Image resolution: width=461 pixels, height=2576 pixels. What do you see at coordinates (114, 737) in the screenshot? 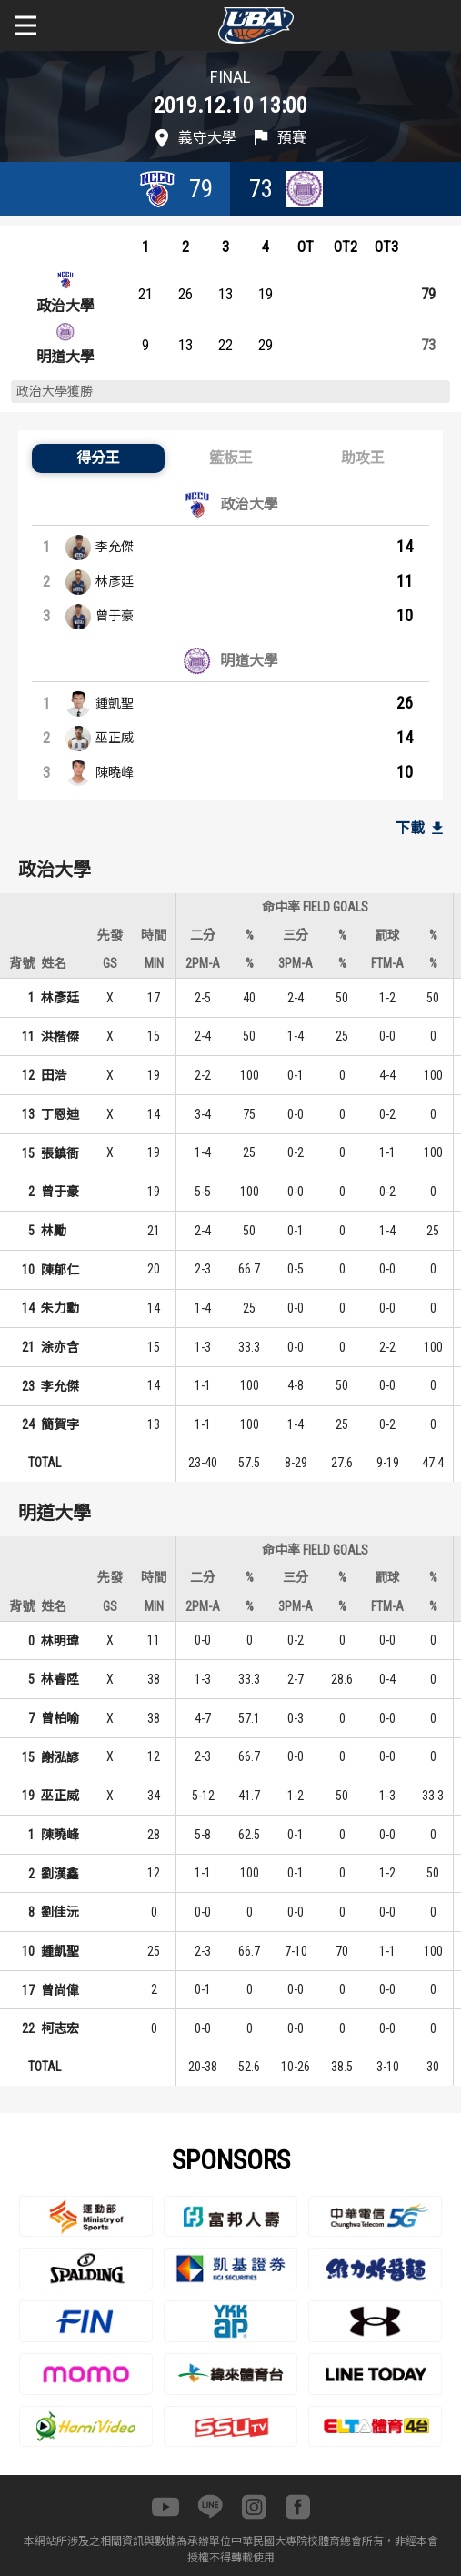
I see `巫正威` at bounding box center [114, 737].